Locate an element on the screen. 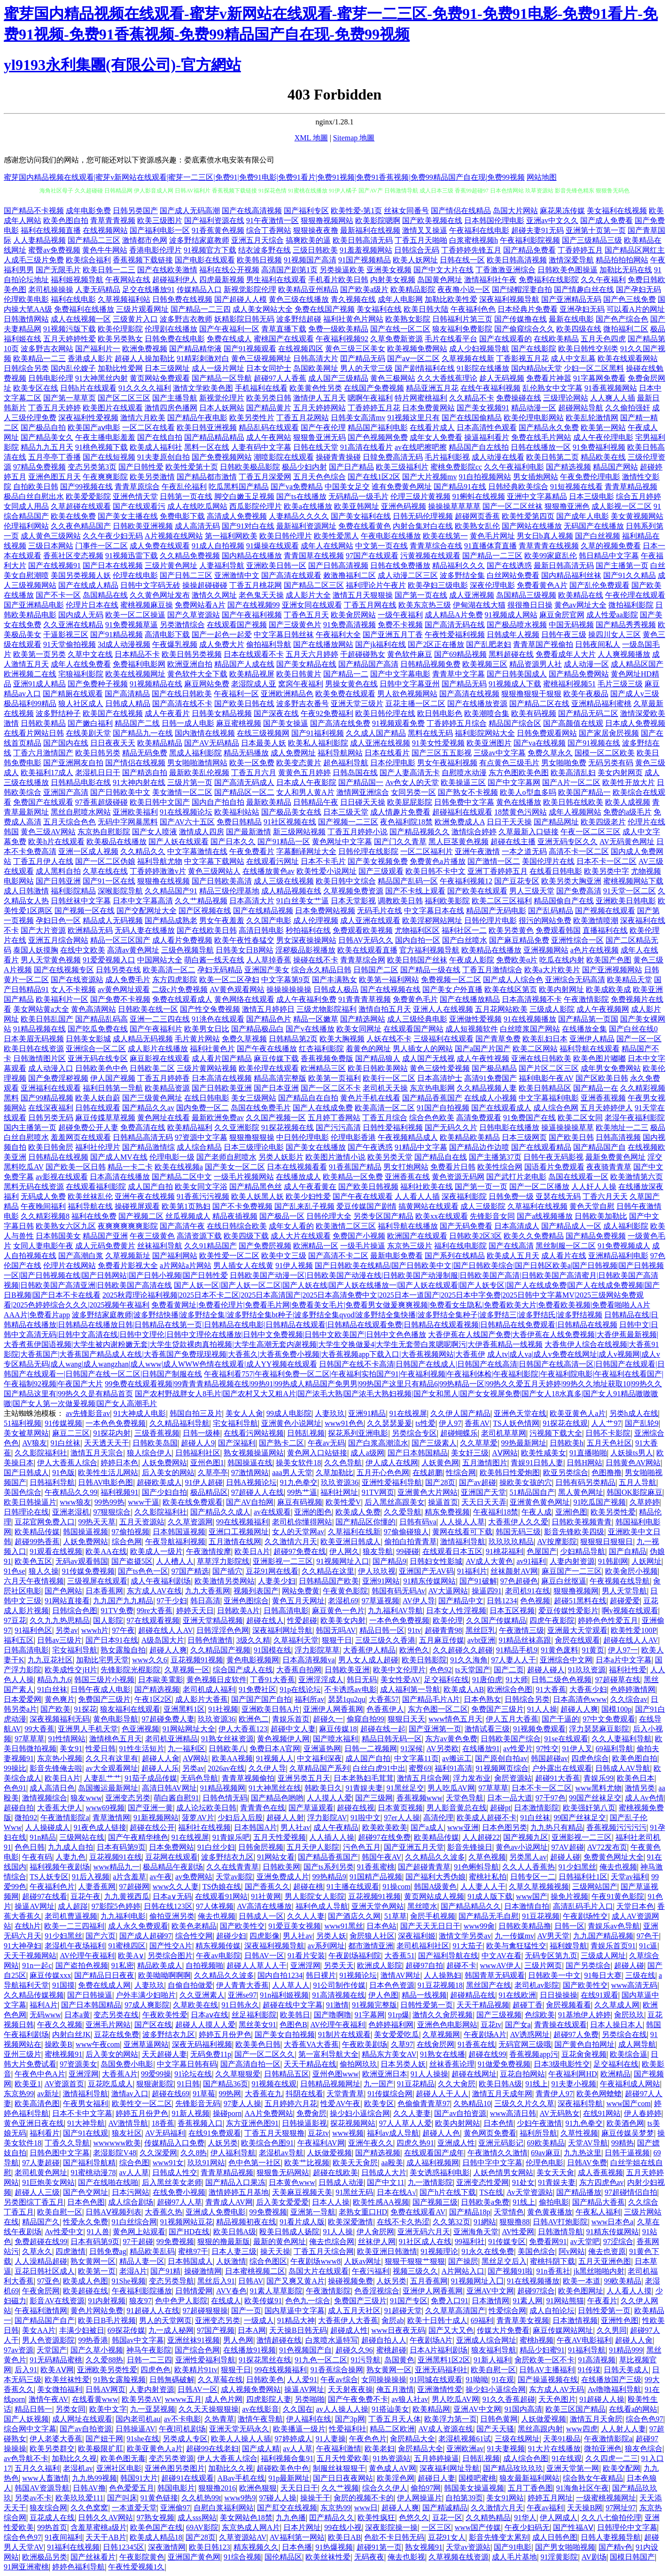 This screenshot has height=2576, width=669. 91c逼 is located at coordinates (648, 1946).